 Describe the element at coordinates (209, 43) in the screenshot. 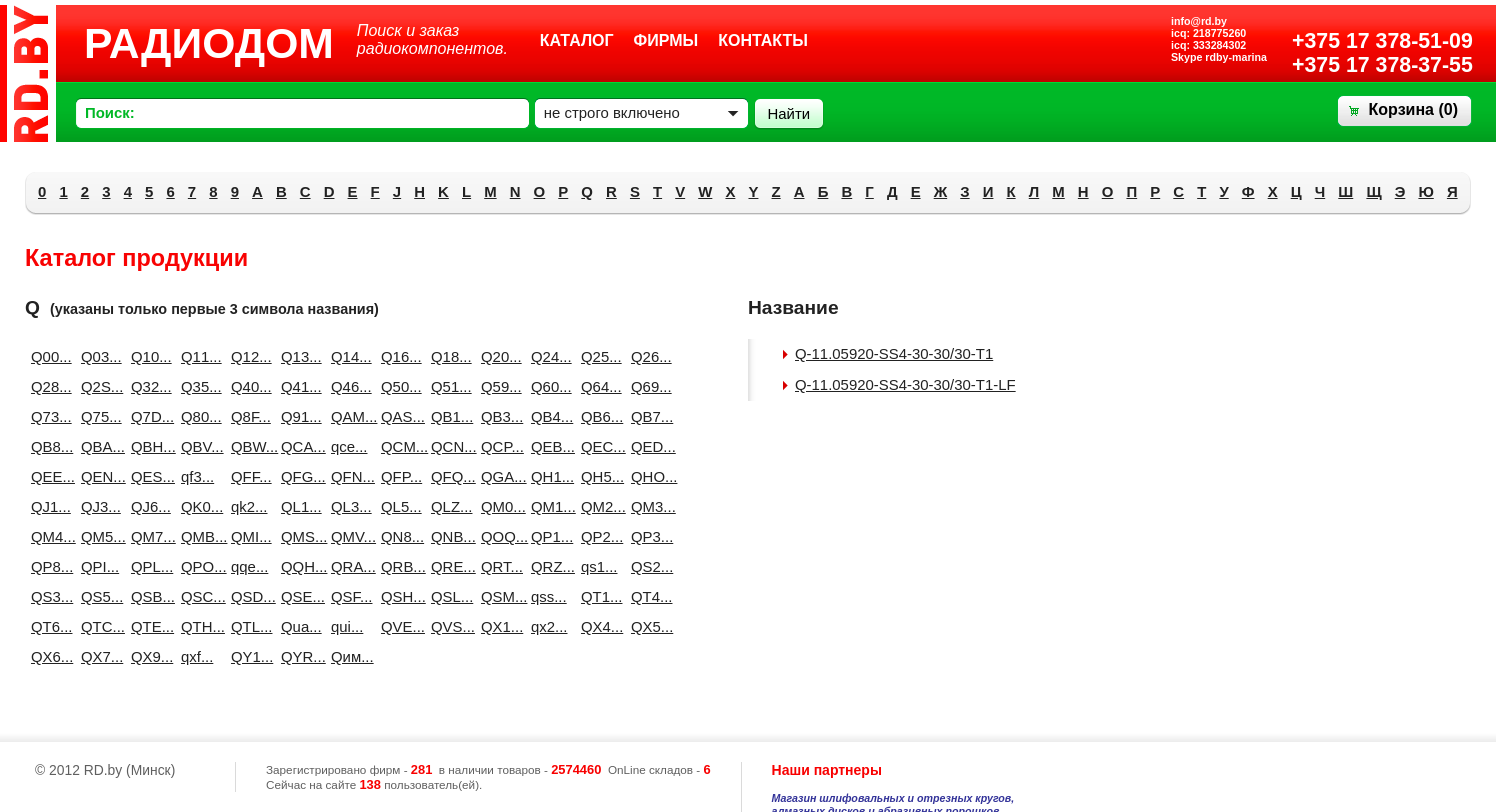

I see `РАДИОДОМ` at that location.